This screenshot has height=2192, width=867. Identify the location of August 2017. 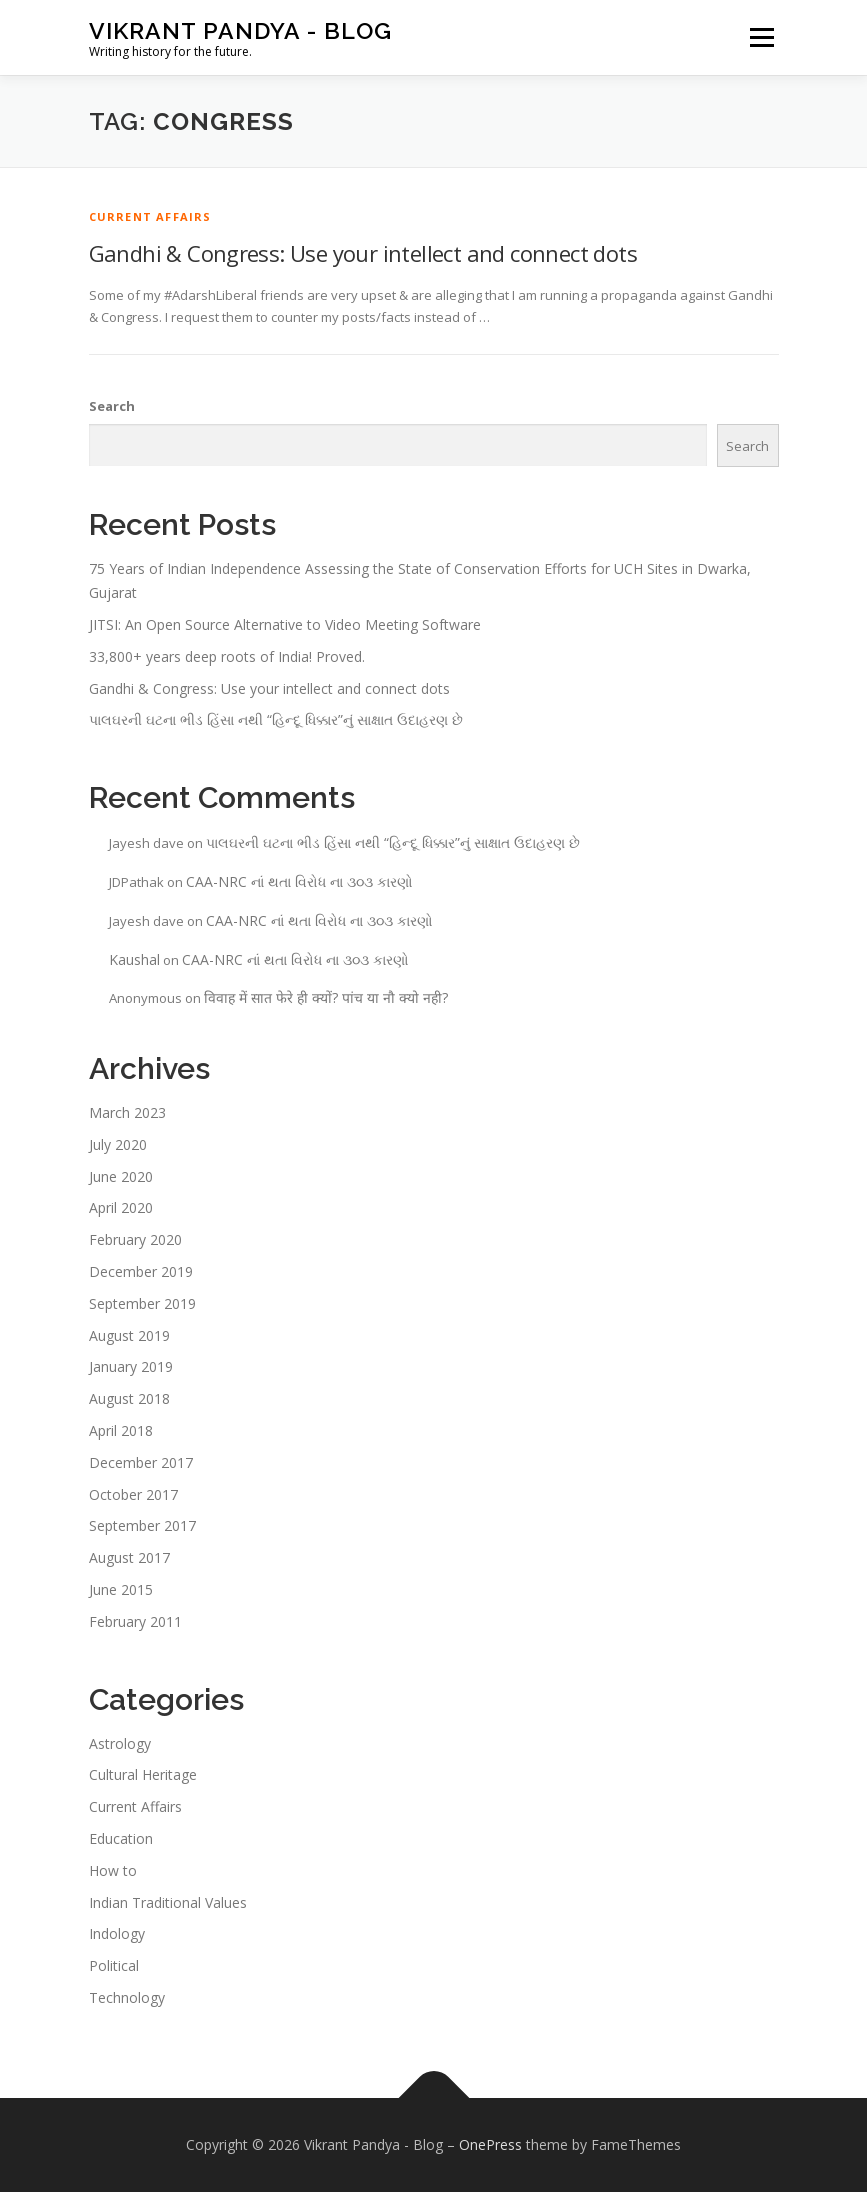
(129, 1557).